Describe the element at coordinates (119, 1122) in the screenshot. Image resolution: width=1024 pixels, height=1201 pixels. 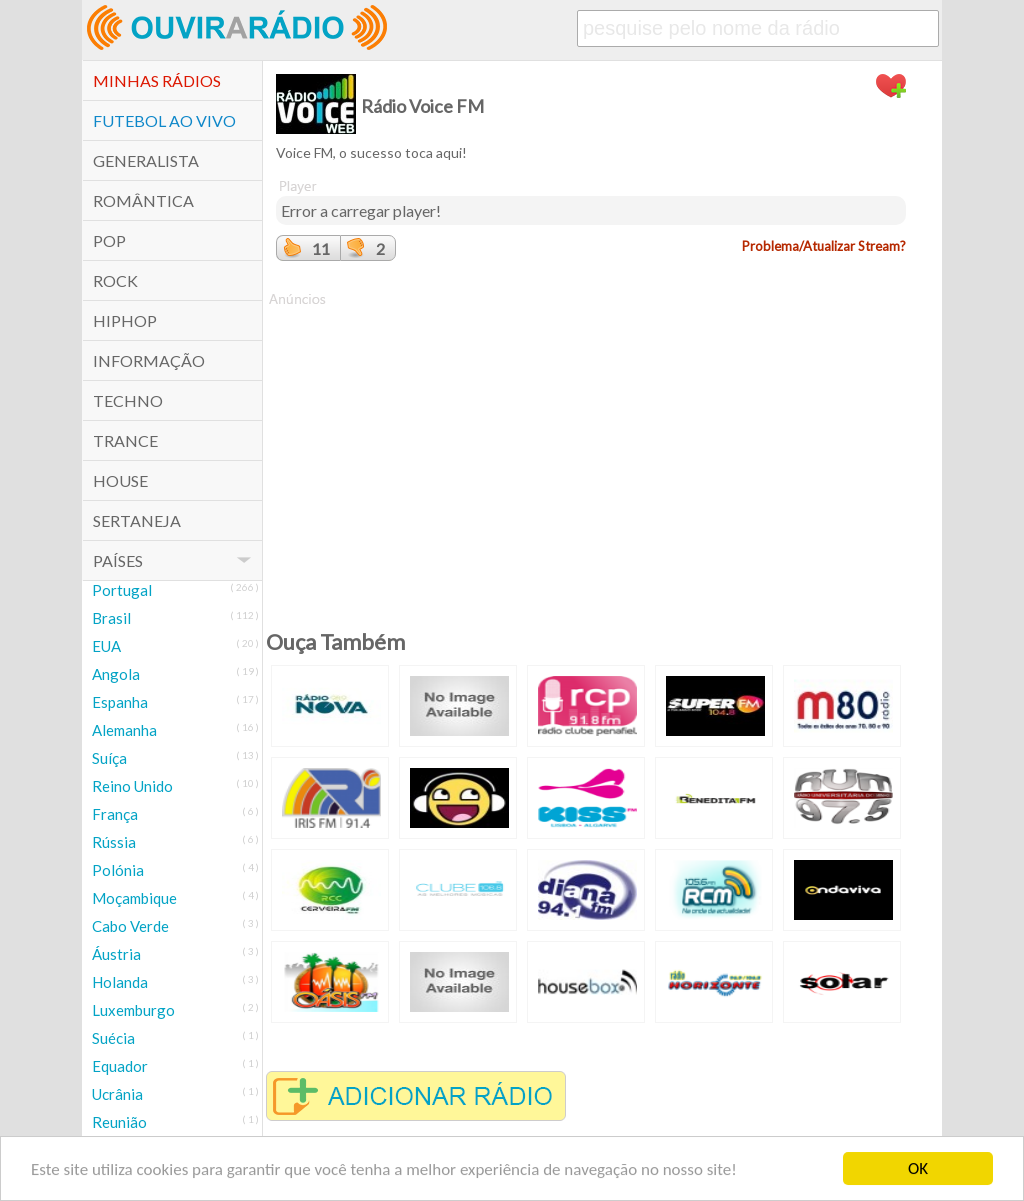
I see `Reunião` at that location.